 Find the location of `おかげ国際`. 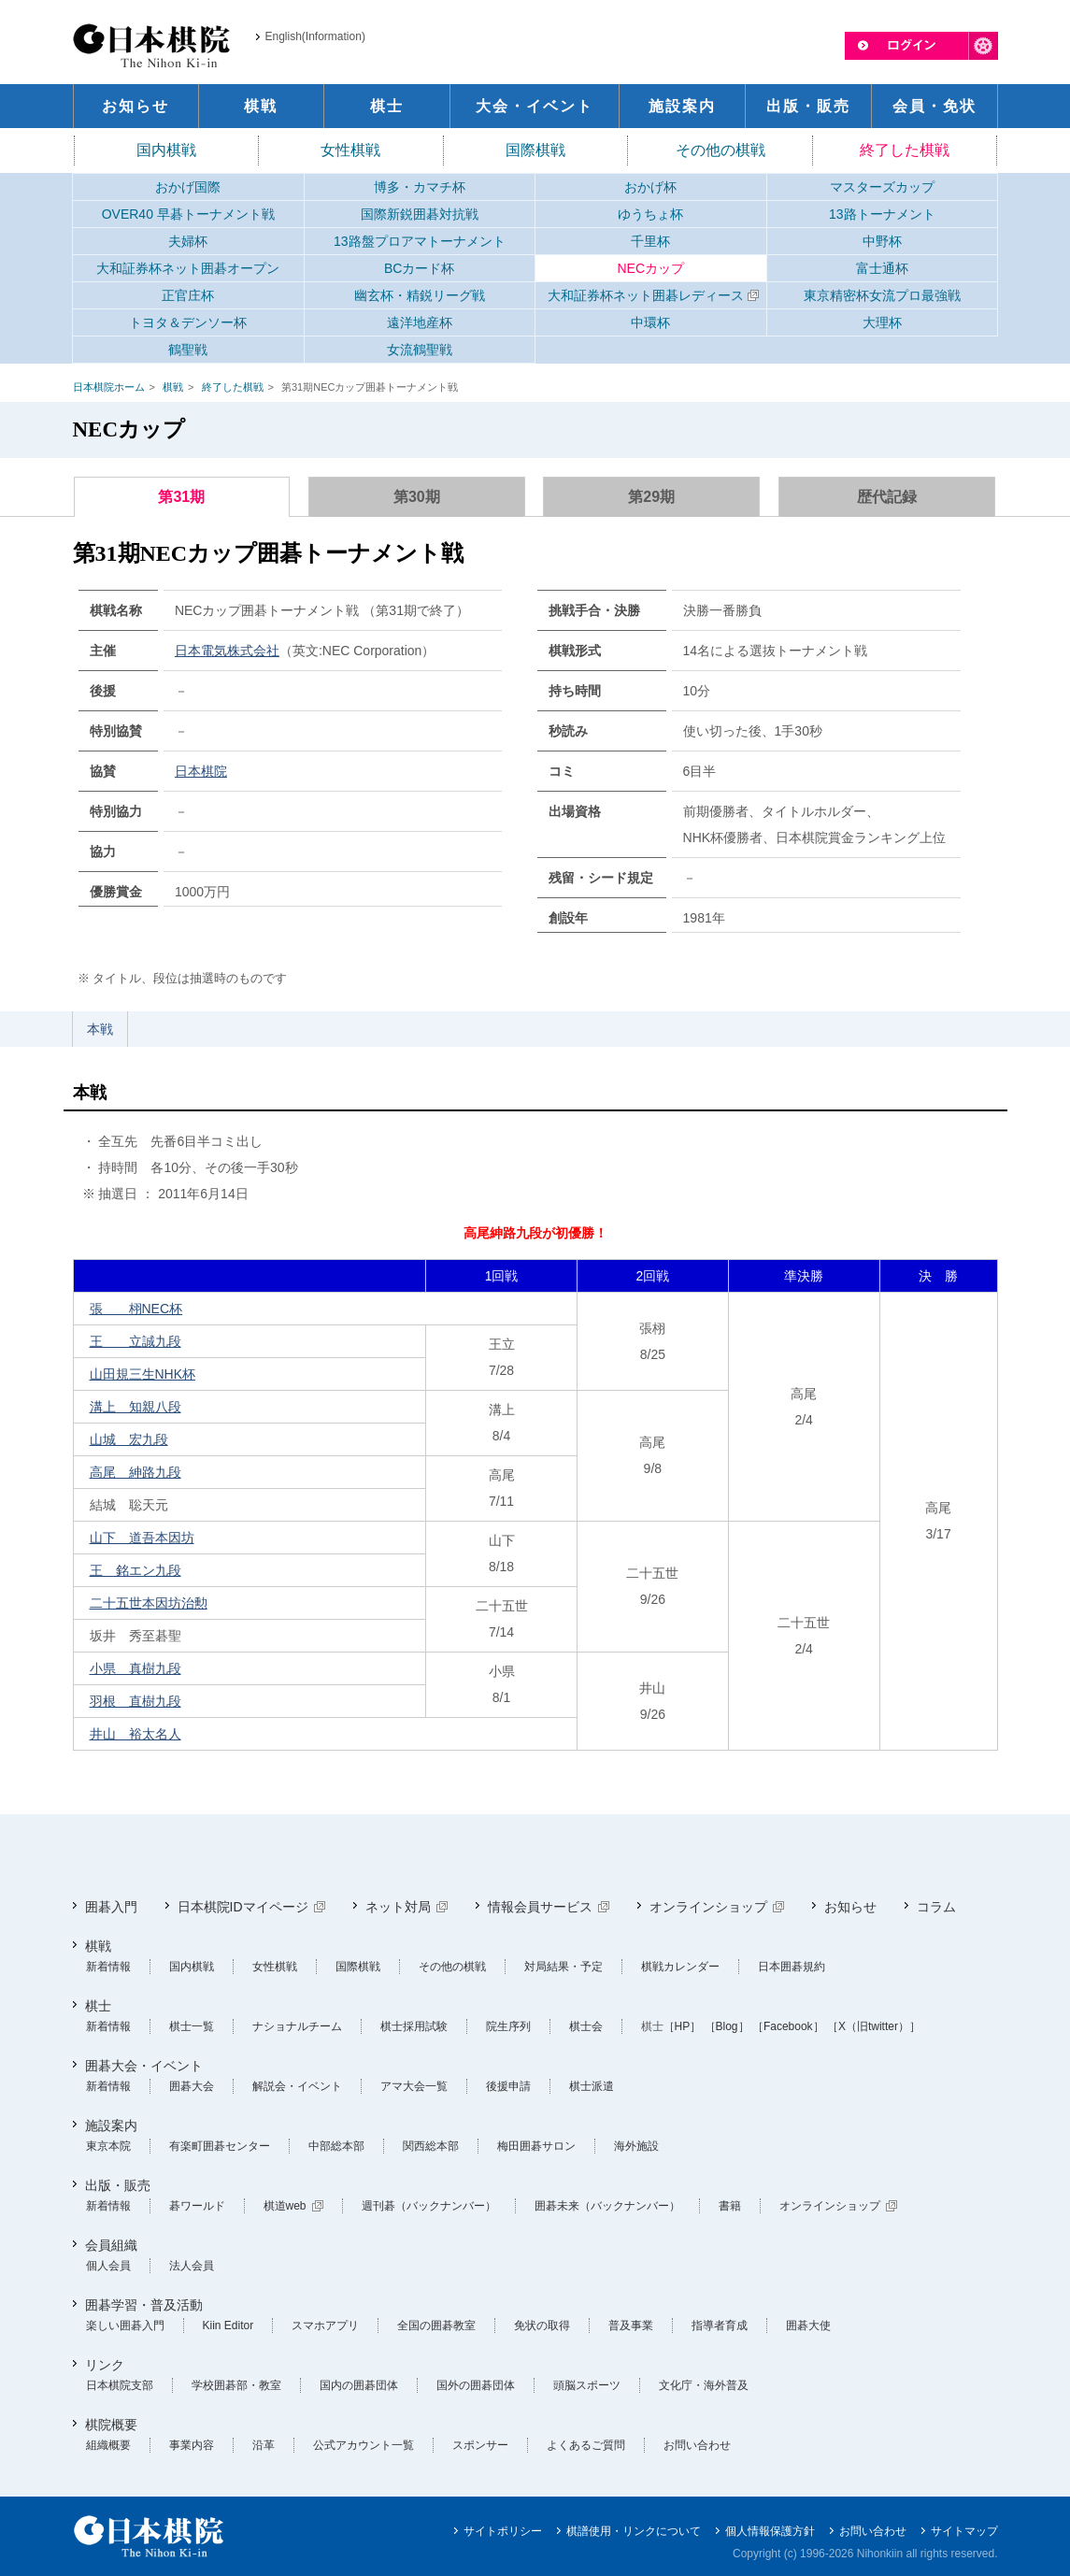

おかげ国際 is located at coordinates (188, 186).